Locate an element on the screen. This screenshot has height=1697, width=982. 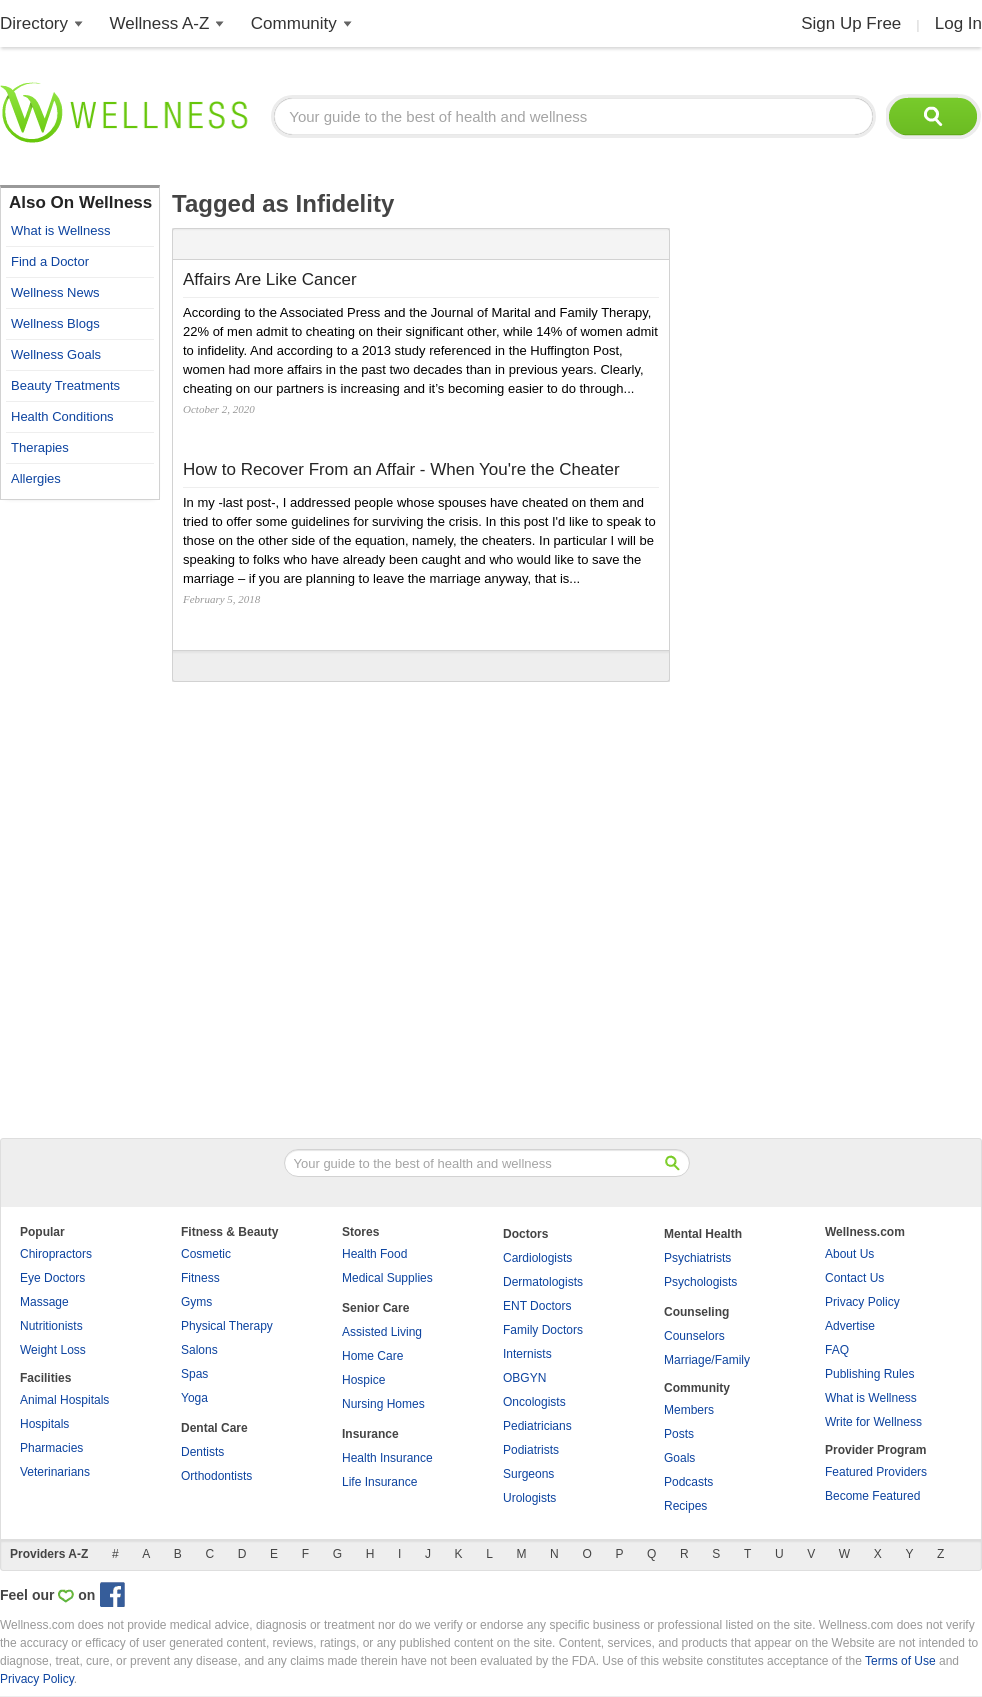
About Us is located at coordinates (849, 1254).